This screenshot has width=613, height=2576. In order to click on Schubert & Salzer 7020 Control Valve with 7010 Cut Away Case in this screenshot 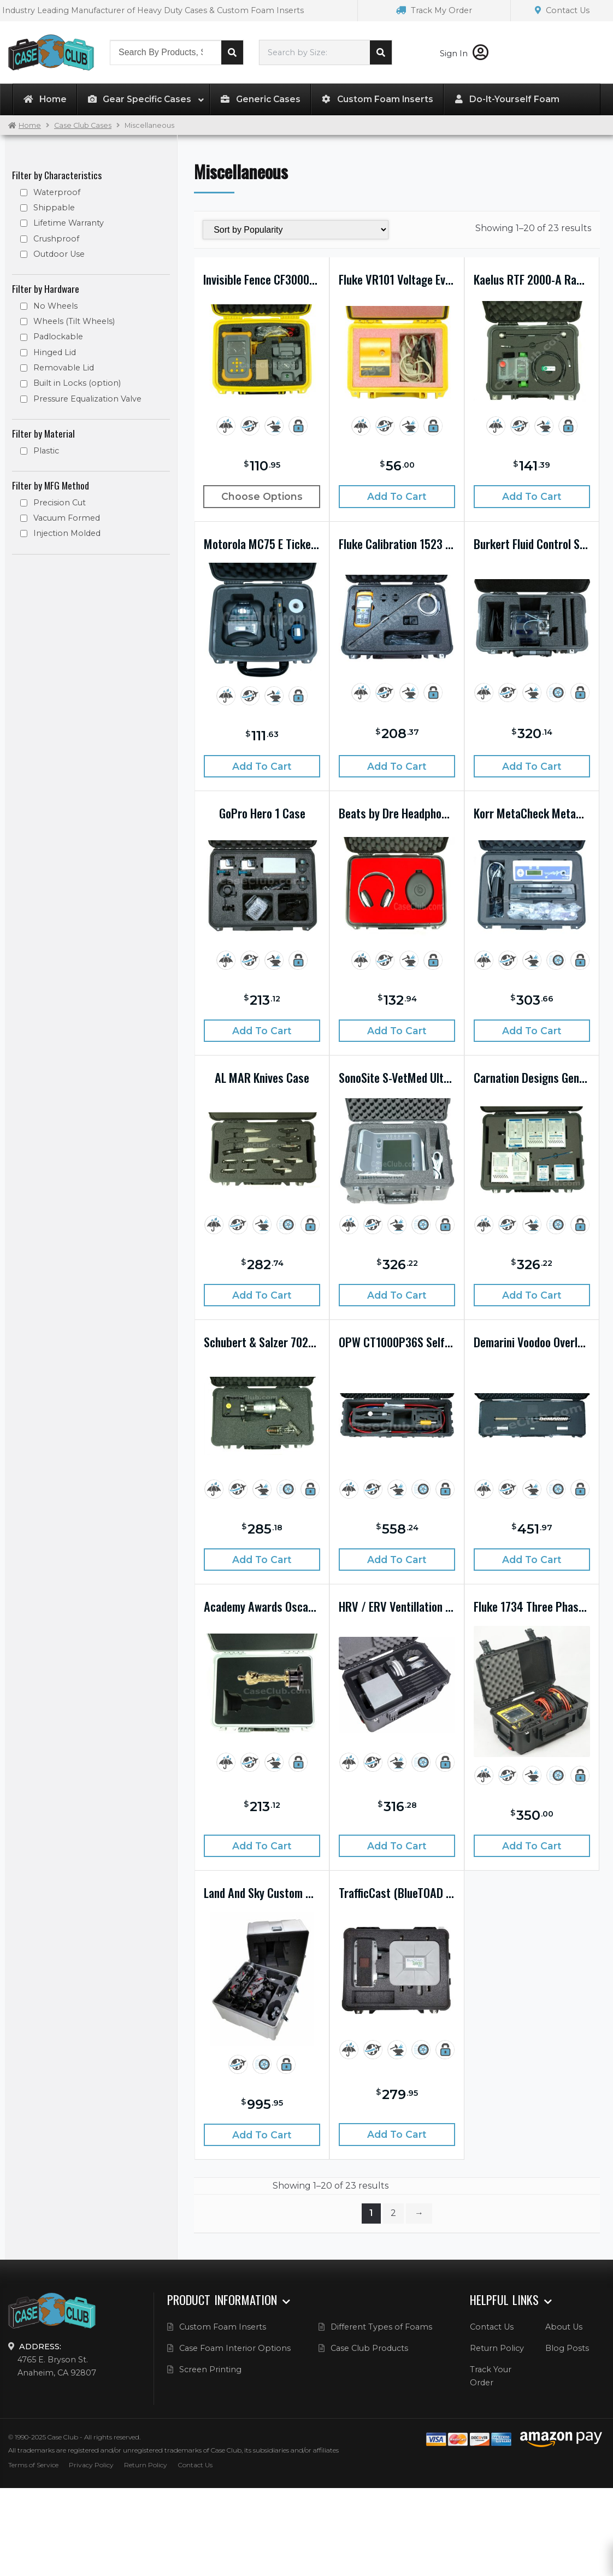, I will do `click(262, 1342)`.